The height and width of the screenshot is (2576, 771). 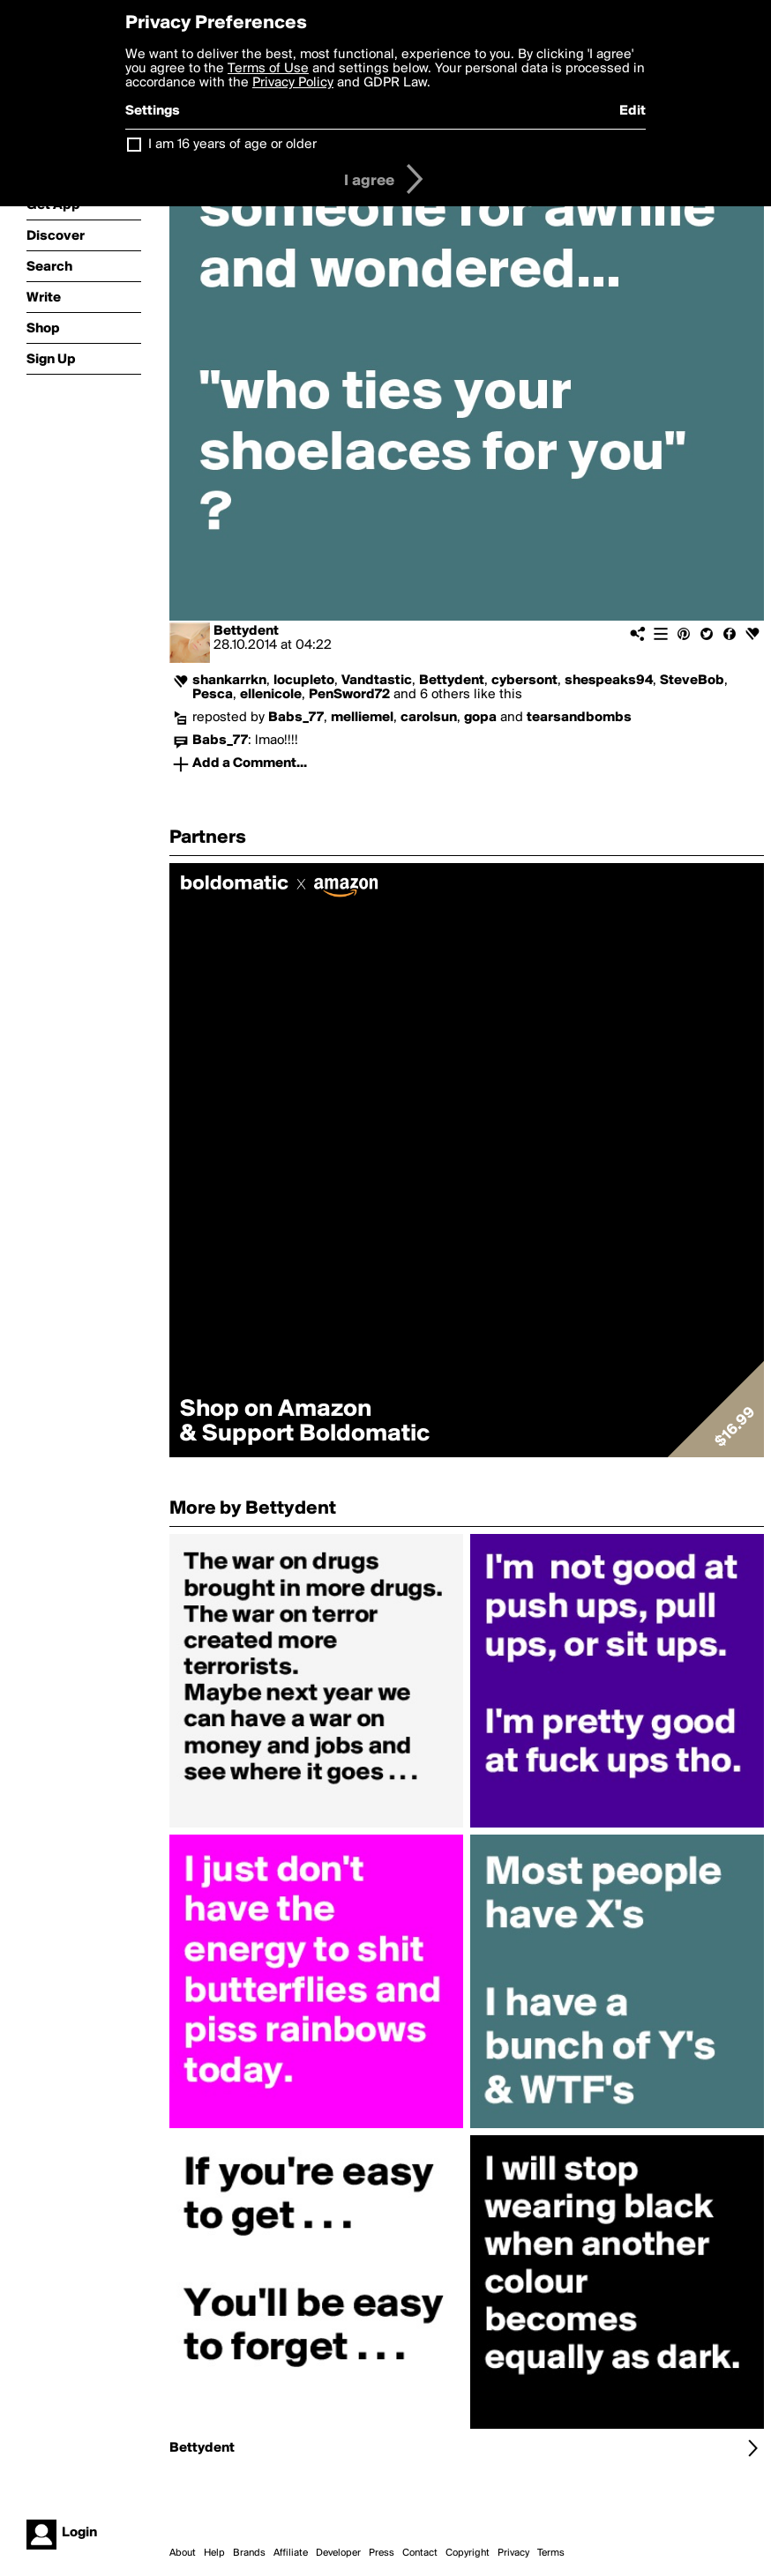 I want to click on Privacy, so click(x=513, y=2553).